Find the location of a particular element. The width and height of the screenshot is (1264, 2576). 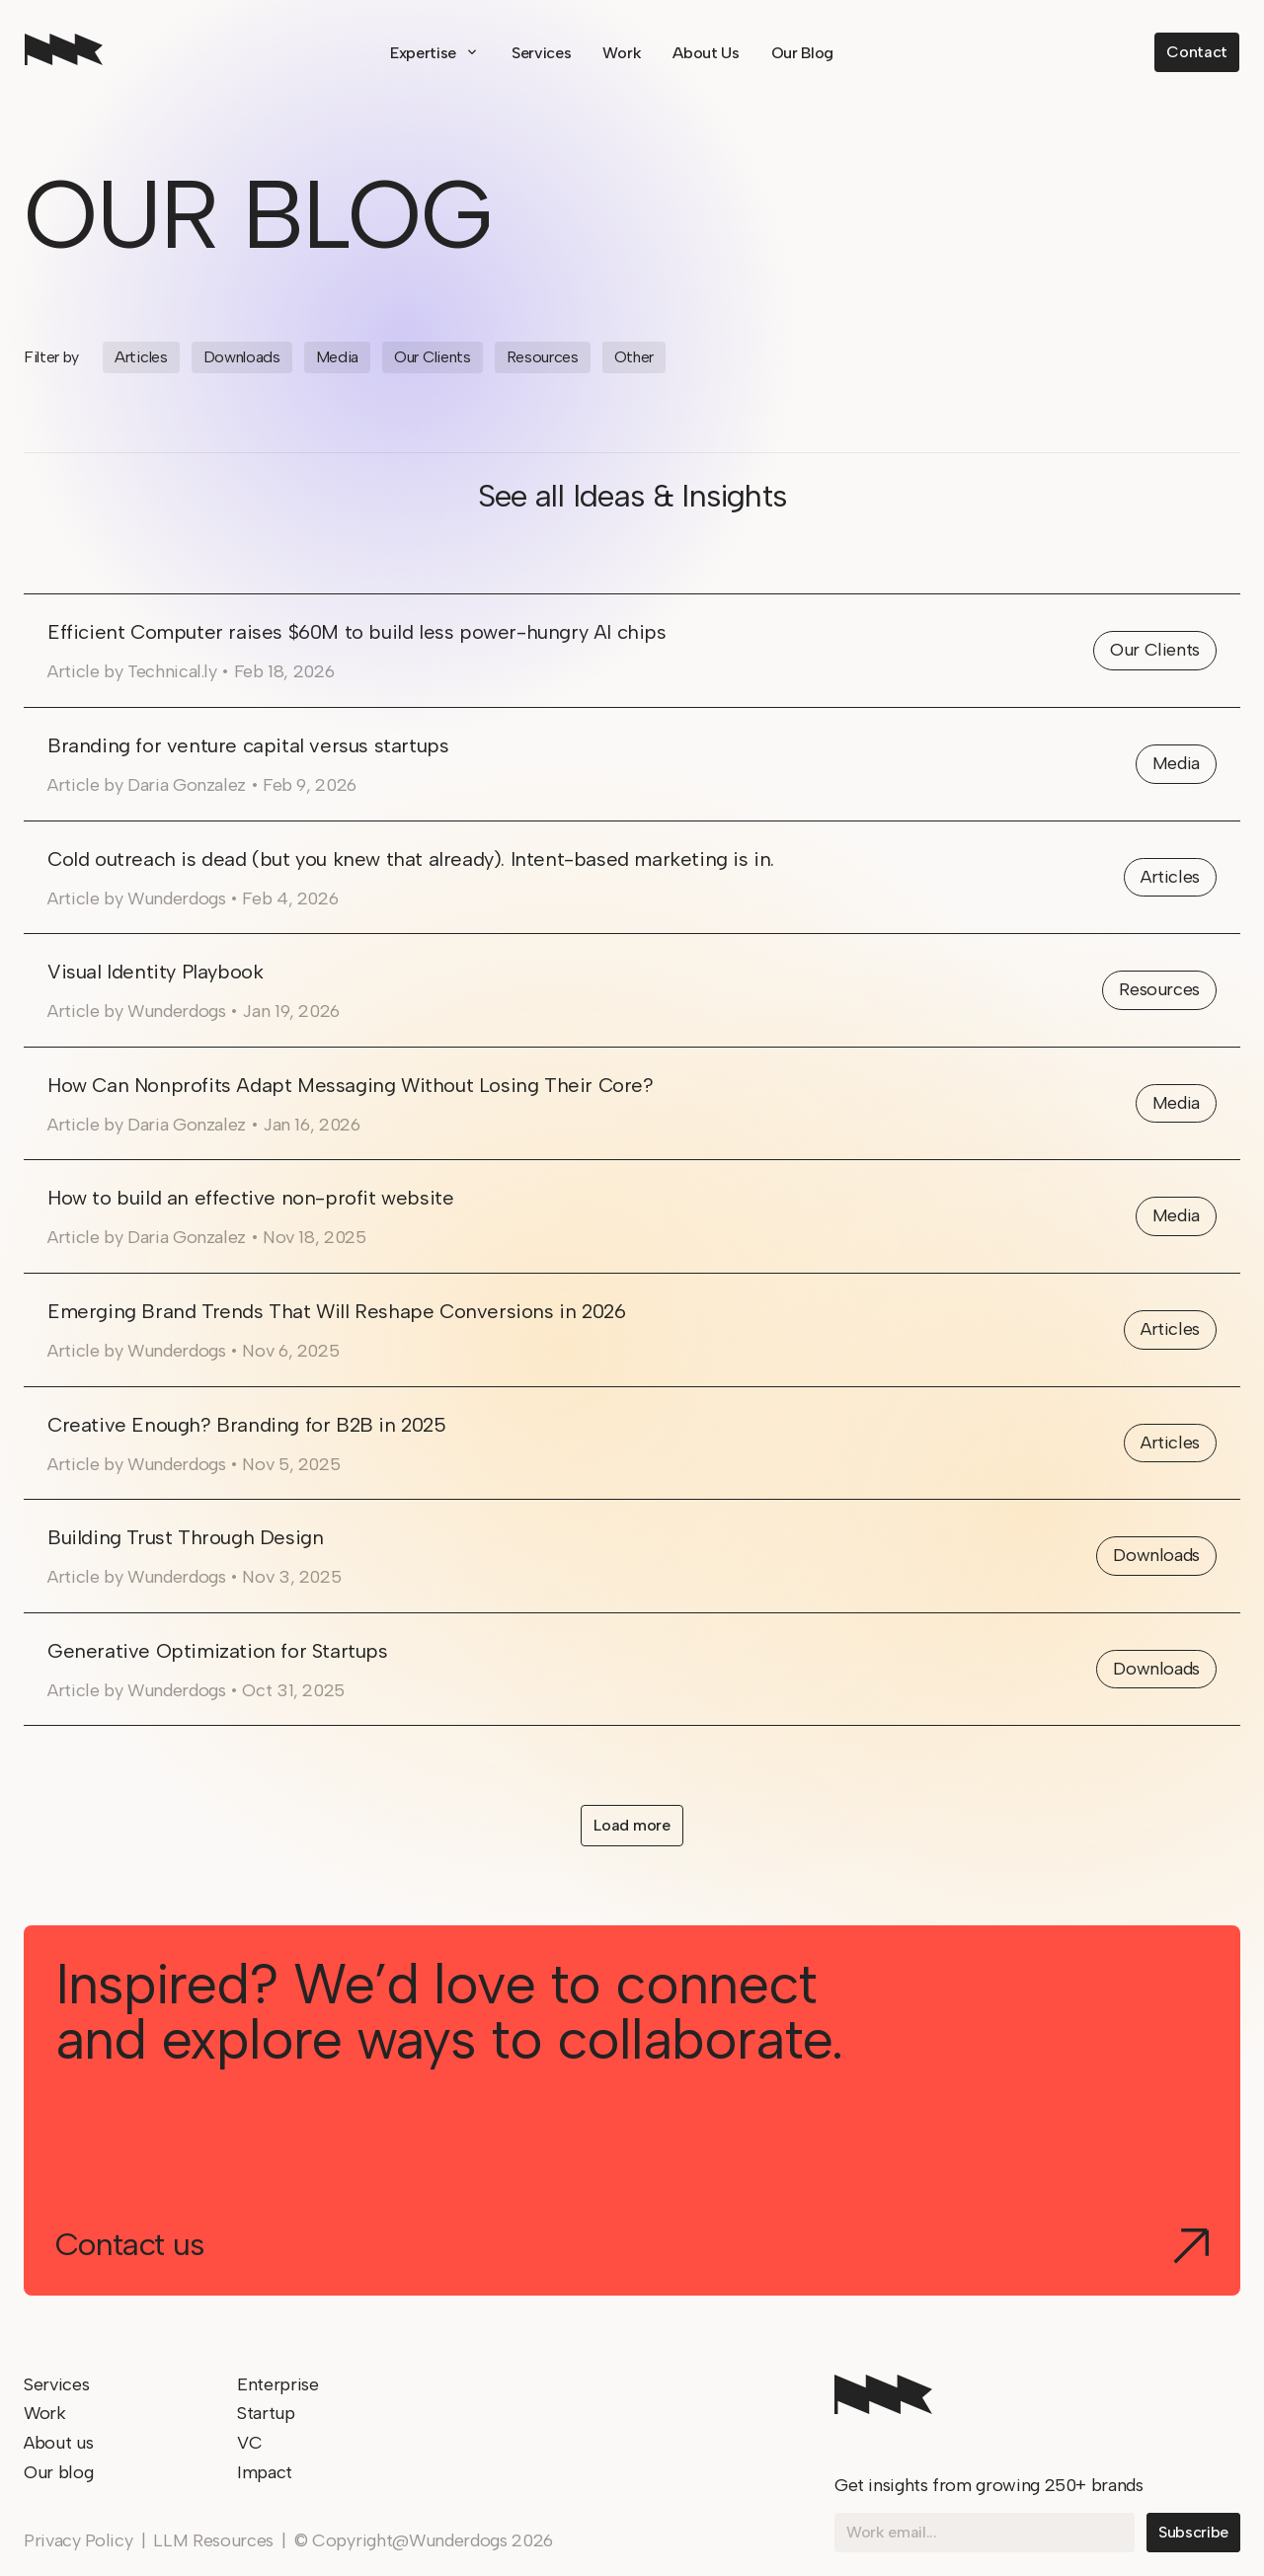

[Next Page] is located at coordinates (631, 1825).